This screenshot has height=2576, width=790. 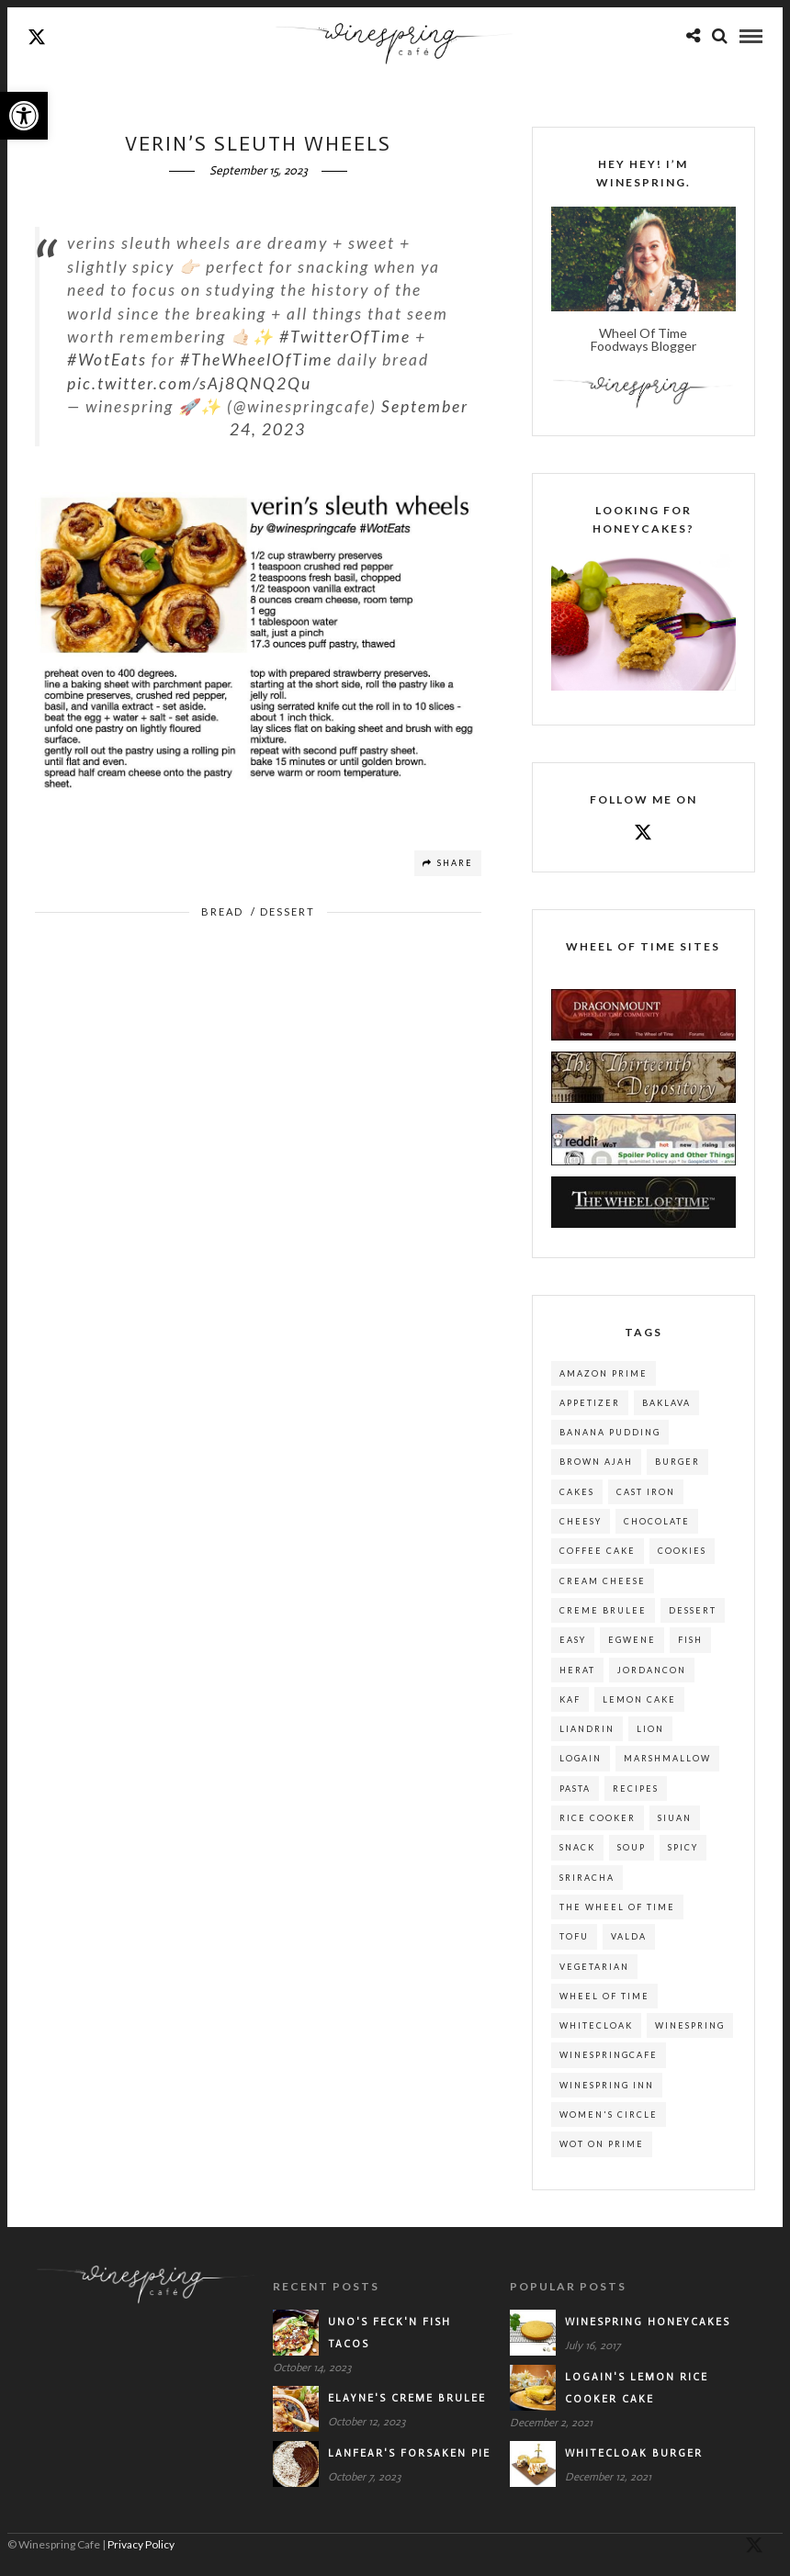 What do you see at coordinates (631, 1848) in the screenshot?
I see `soup` at bounding box center [631, 1848].